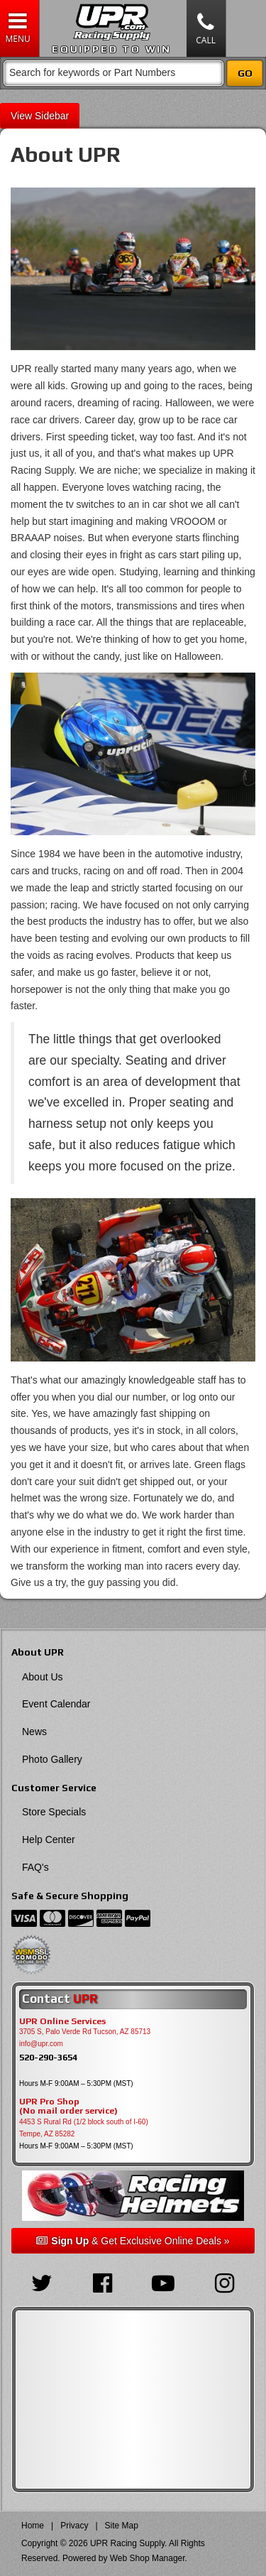 This screenshot has height=2576, width=266. What do you see at coordinates (62, 2021) in the screenshot?
I see `UPR Online Services` at bounding box center [62, 2021].